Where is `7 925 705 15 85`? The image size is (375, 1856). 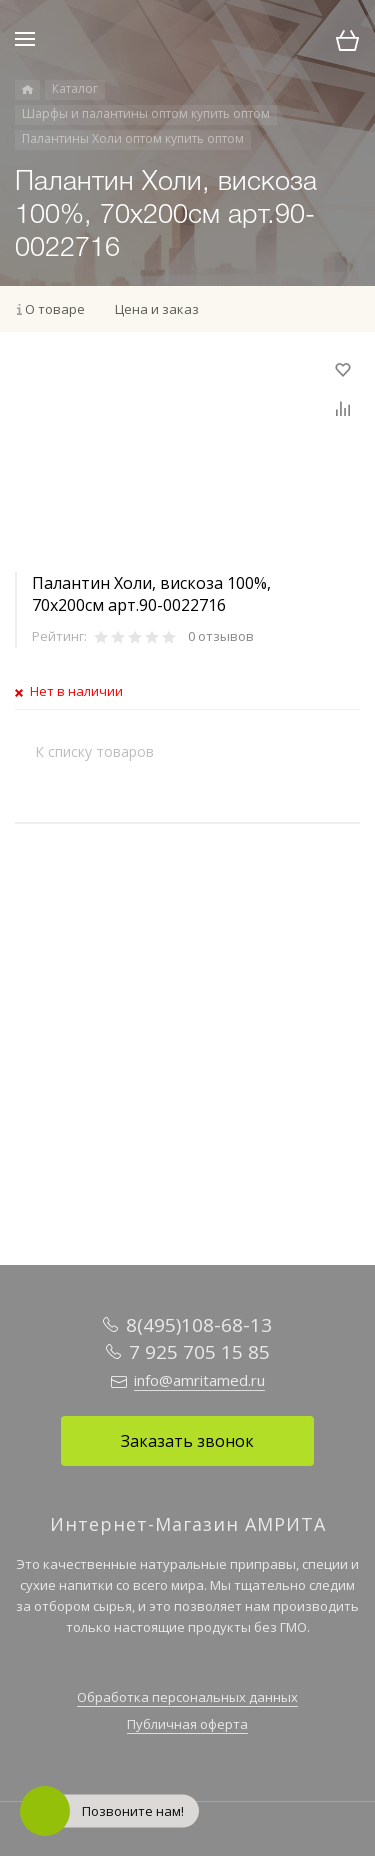 7 925 705 15 85 is located at coordinates (199, 1352).